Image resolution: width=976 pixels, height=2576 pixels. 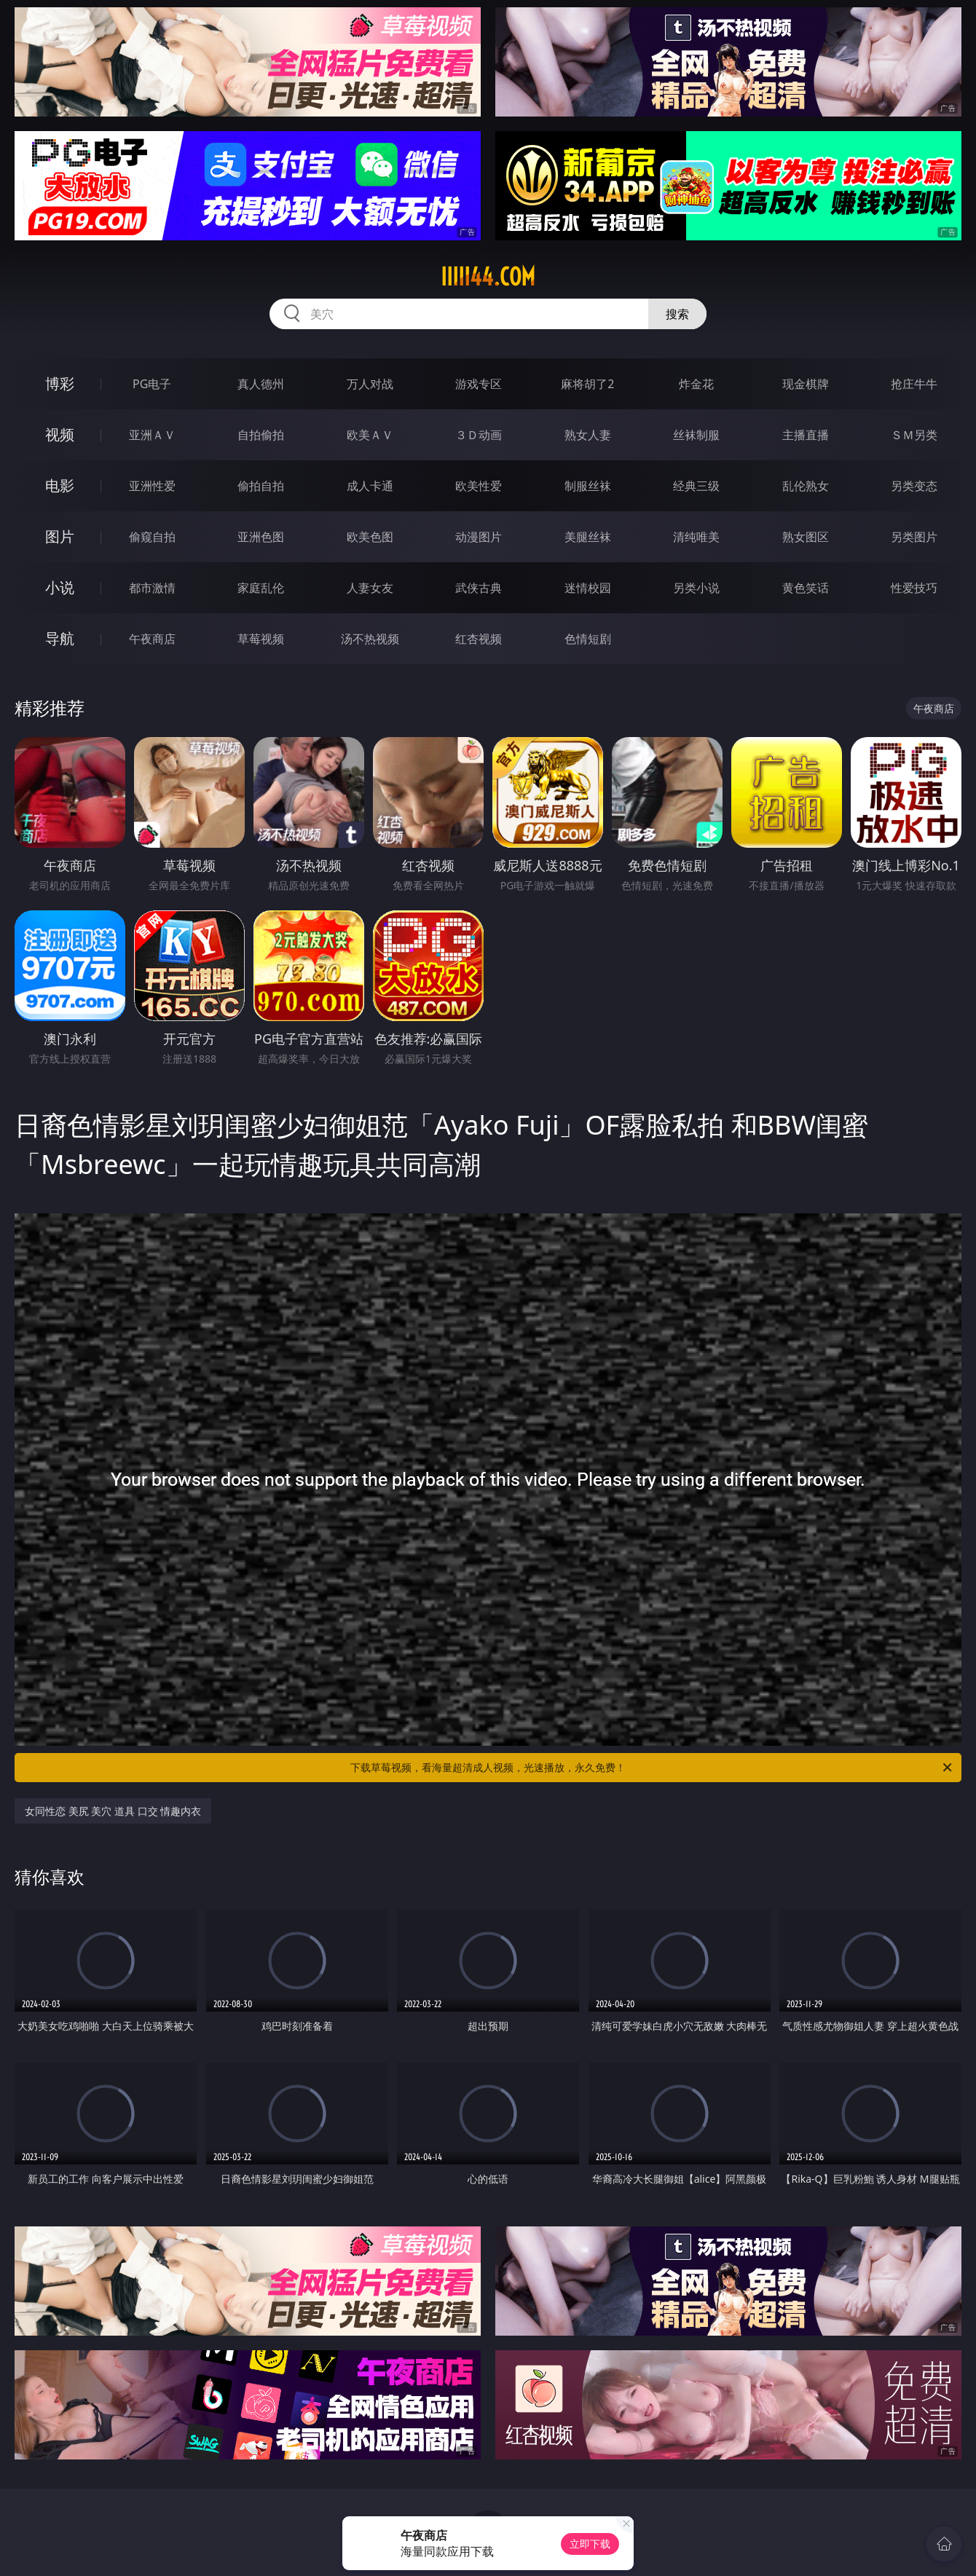 What do you see at coordinates (478, 639) in the screenshot?
I see `红杏视频` at bounding box center [478, 639].